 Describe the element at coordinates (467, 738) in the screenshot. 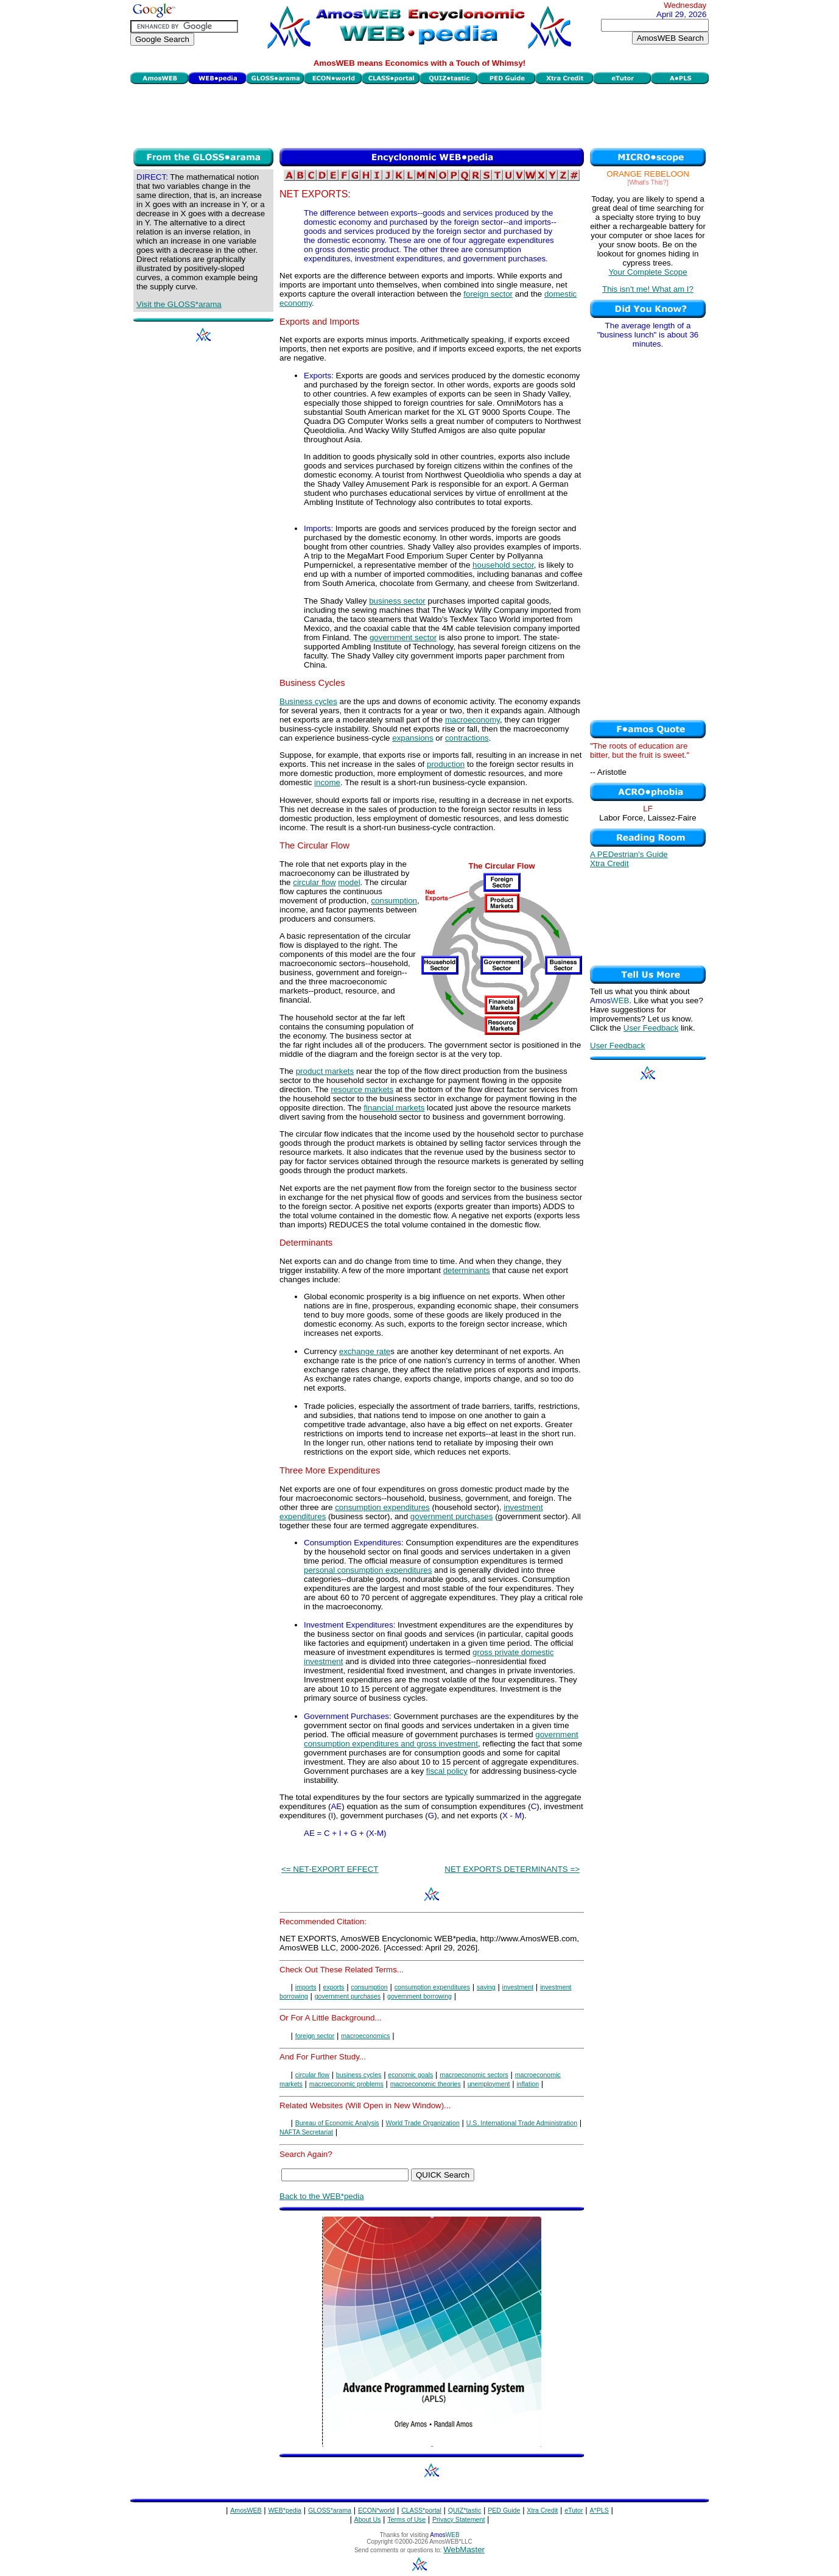

I see `contractions` at that location.